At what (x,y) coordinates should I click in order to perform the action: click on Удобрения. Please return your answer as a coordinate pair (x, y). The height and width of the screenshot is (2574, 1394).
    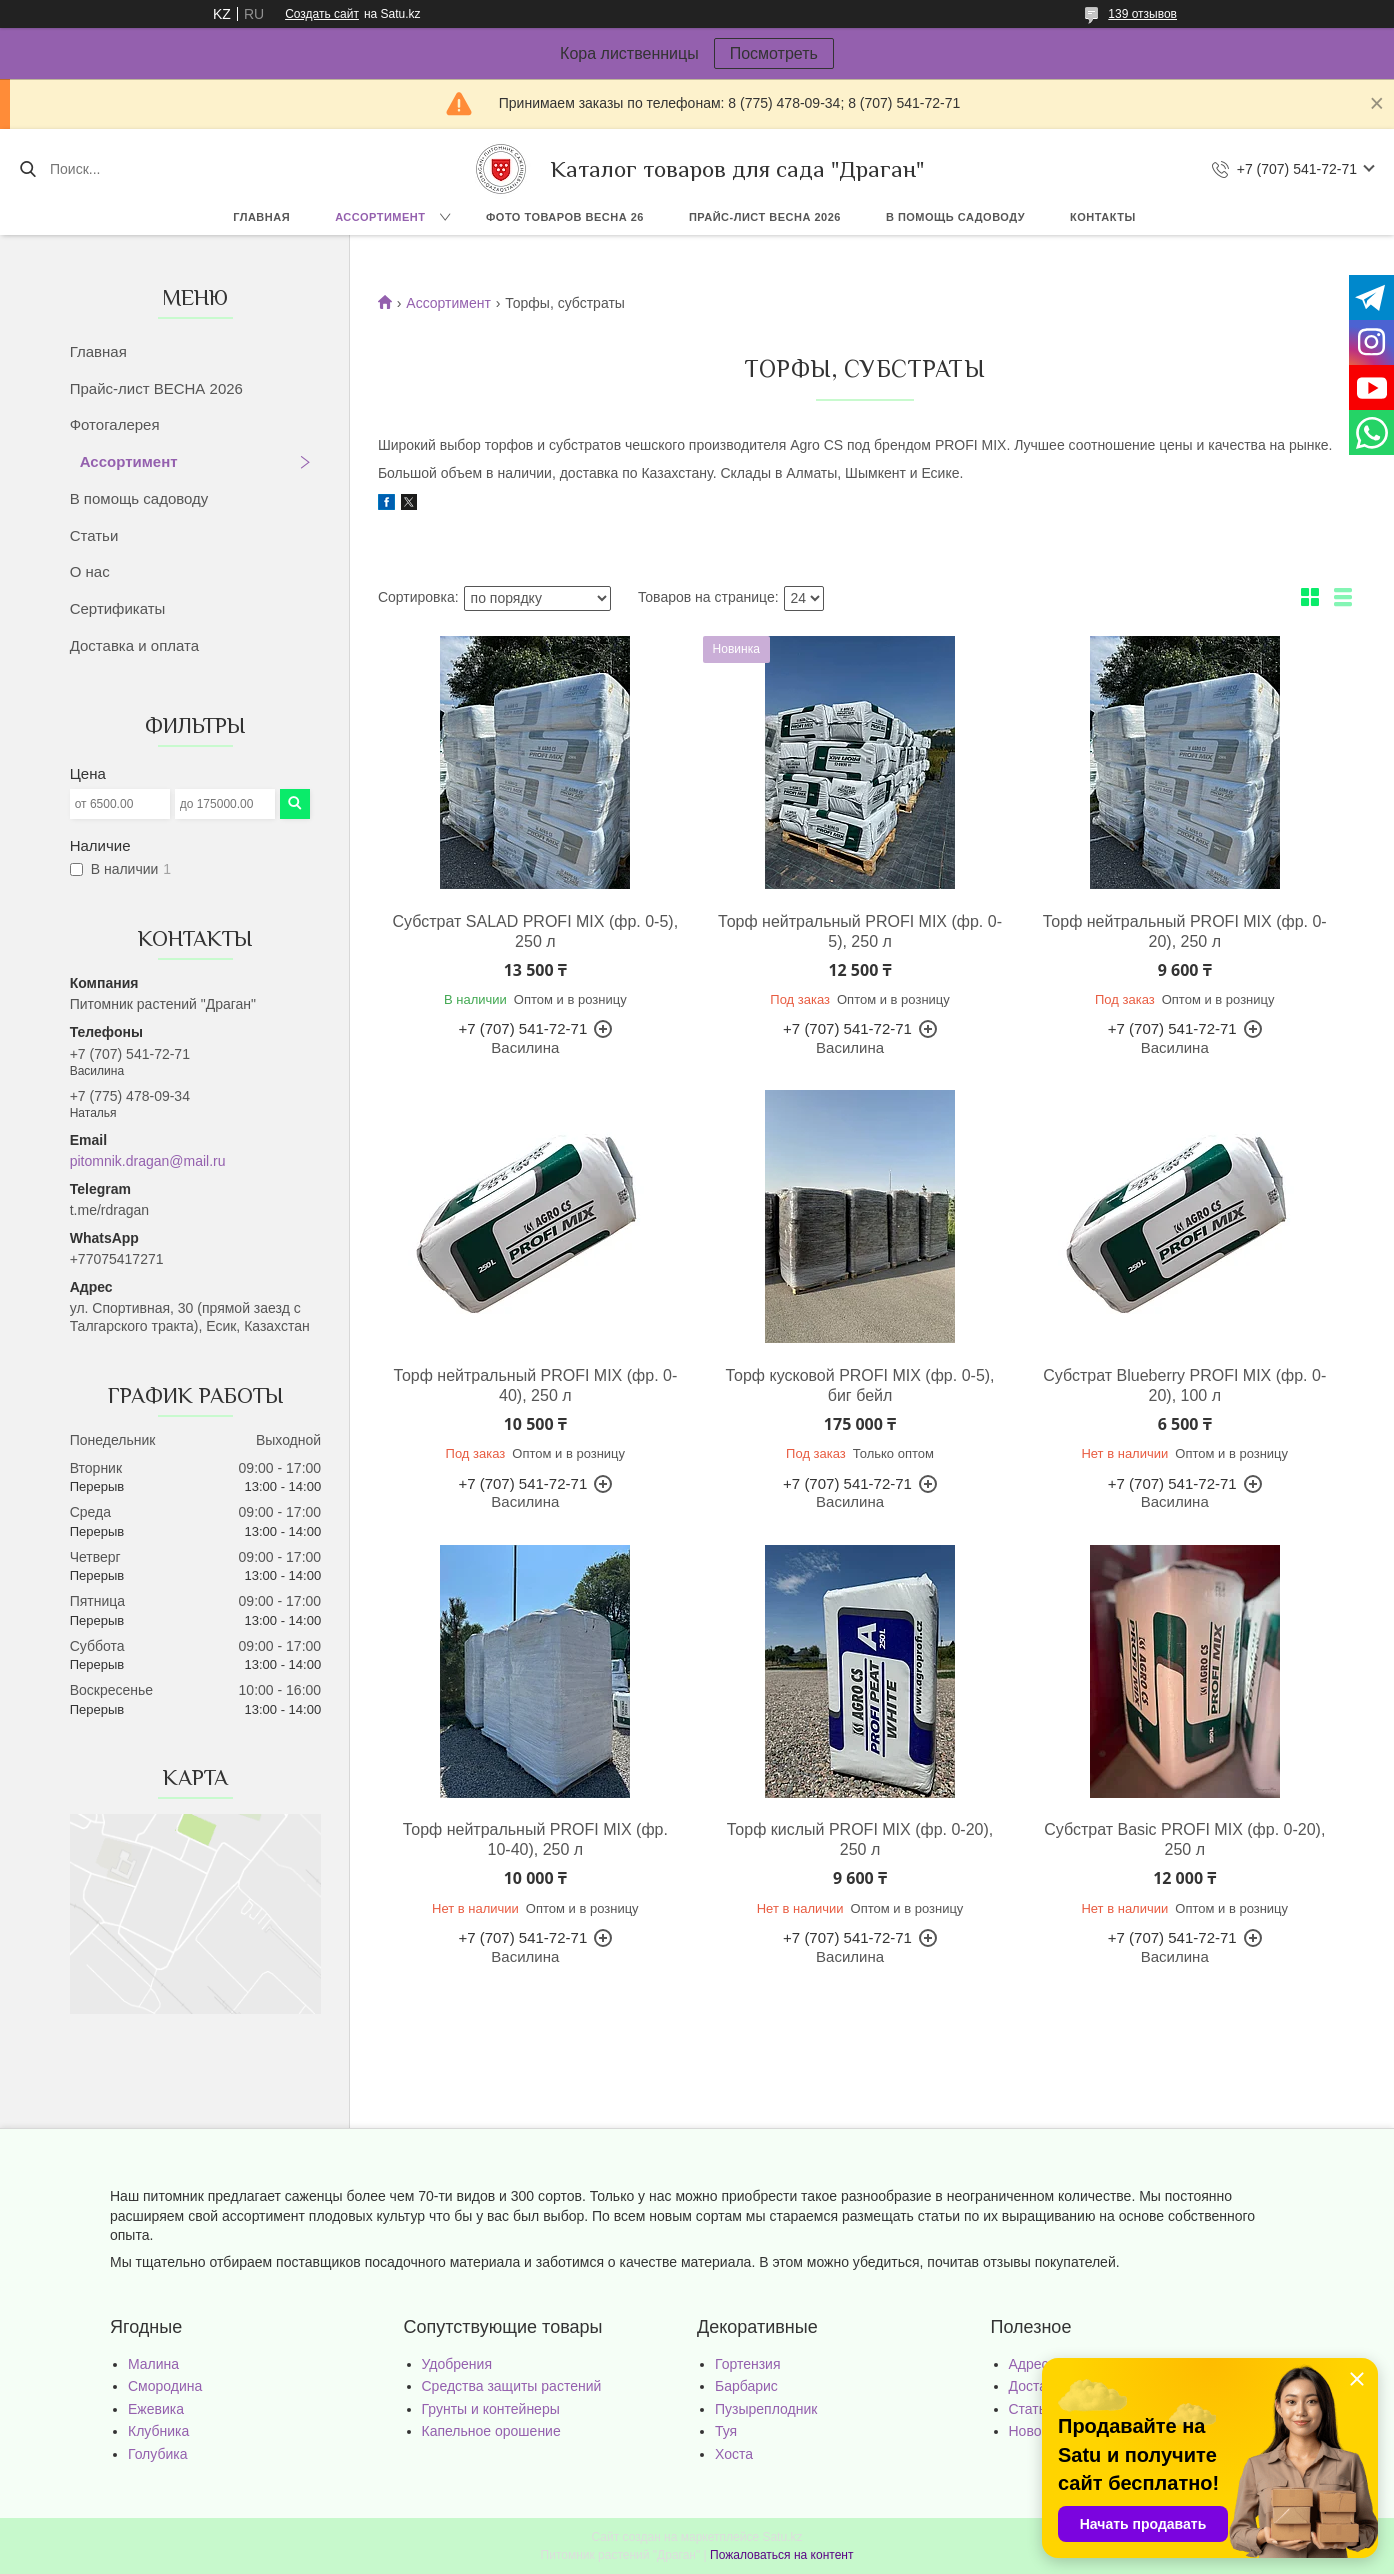
    Looking at the image, I should click on (457, 2364).